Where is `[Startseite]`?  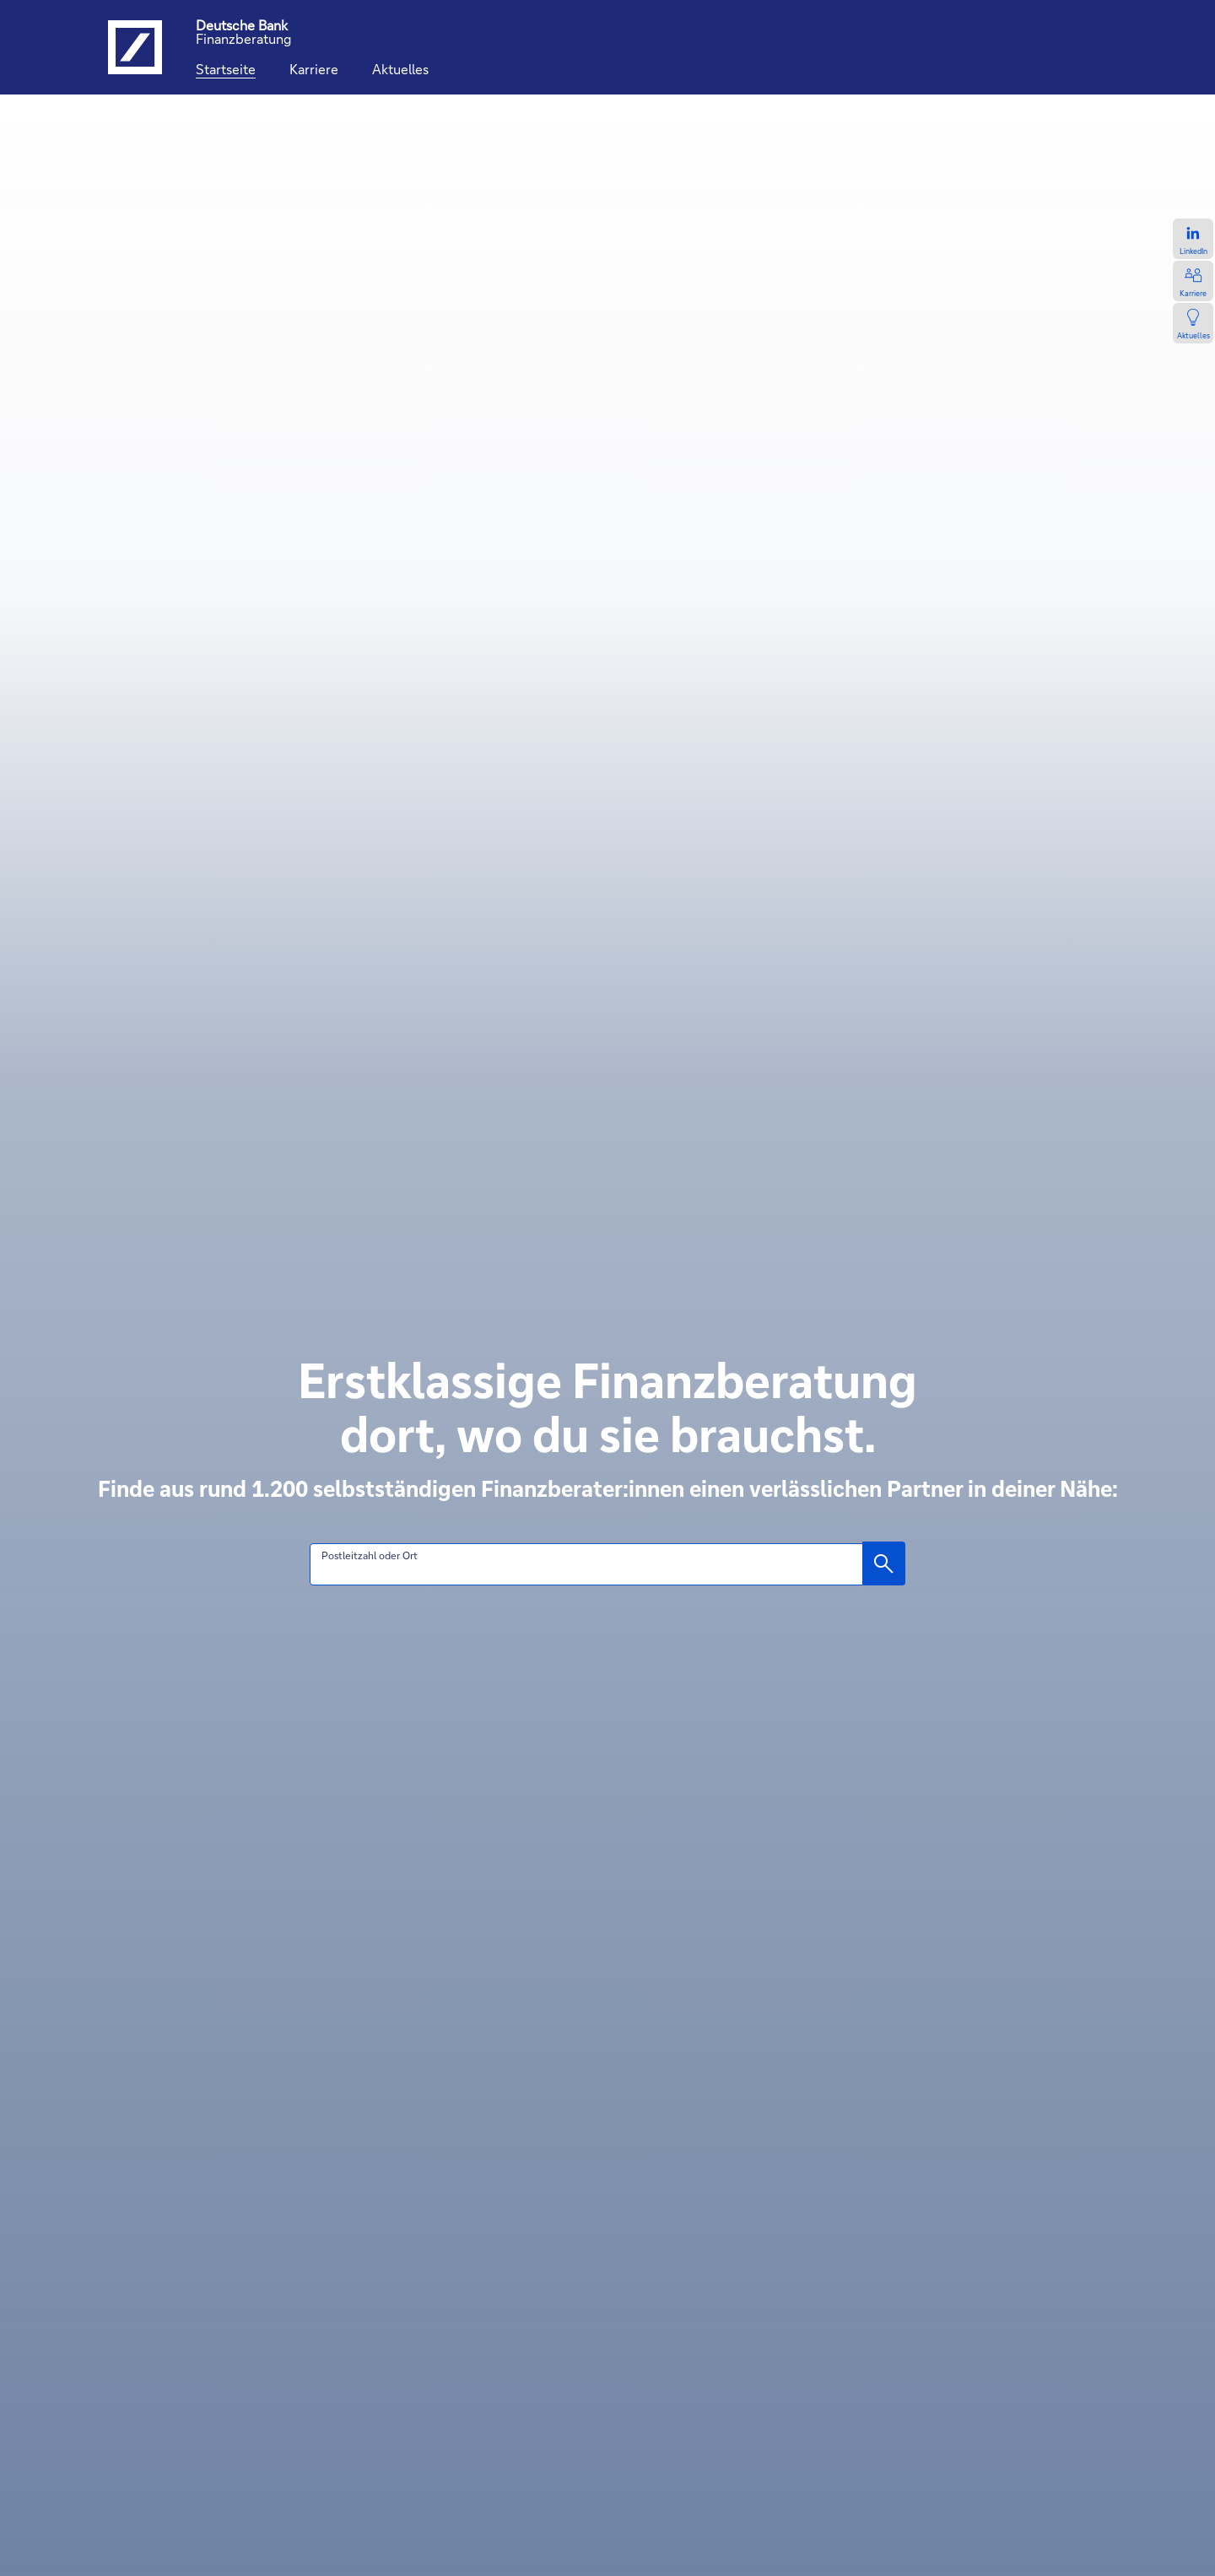
[Startseite] is located at coordinates (226, 69).